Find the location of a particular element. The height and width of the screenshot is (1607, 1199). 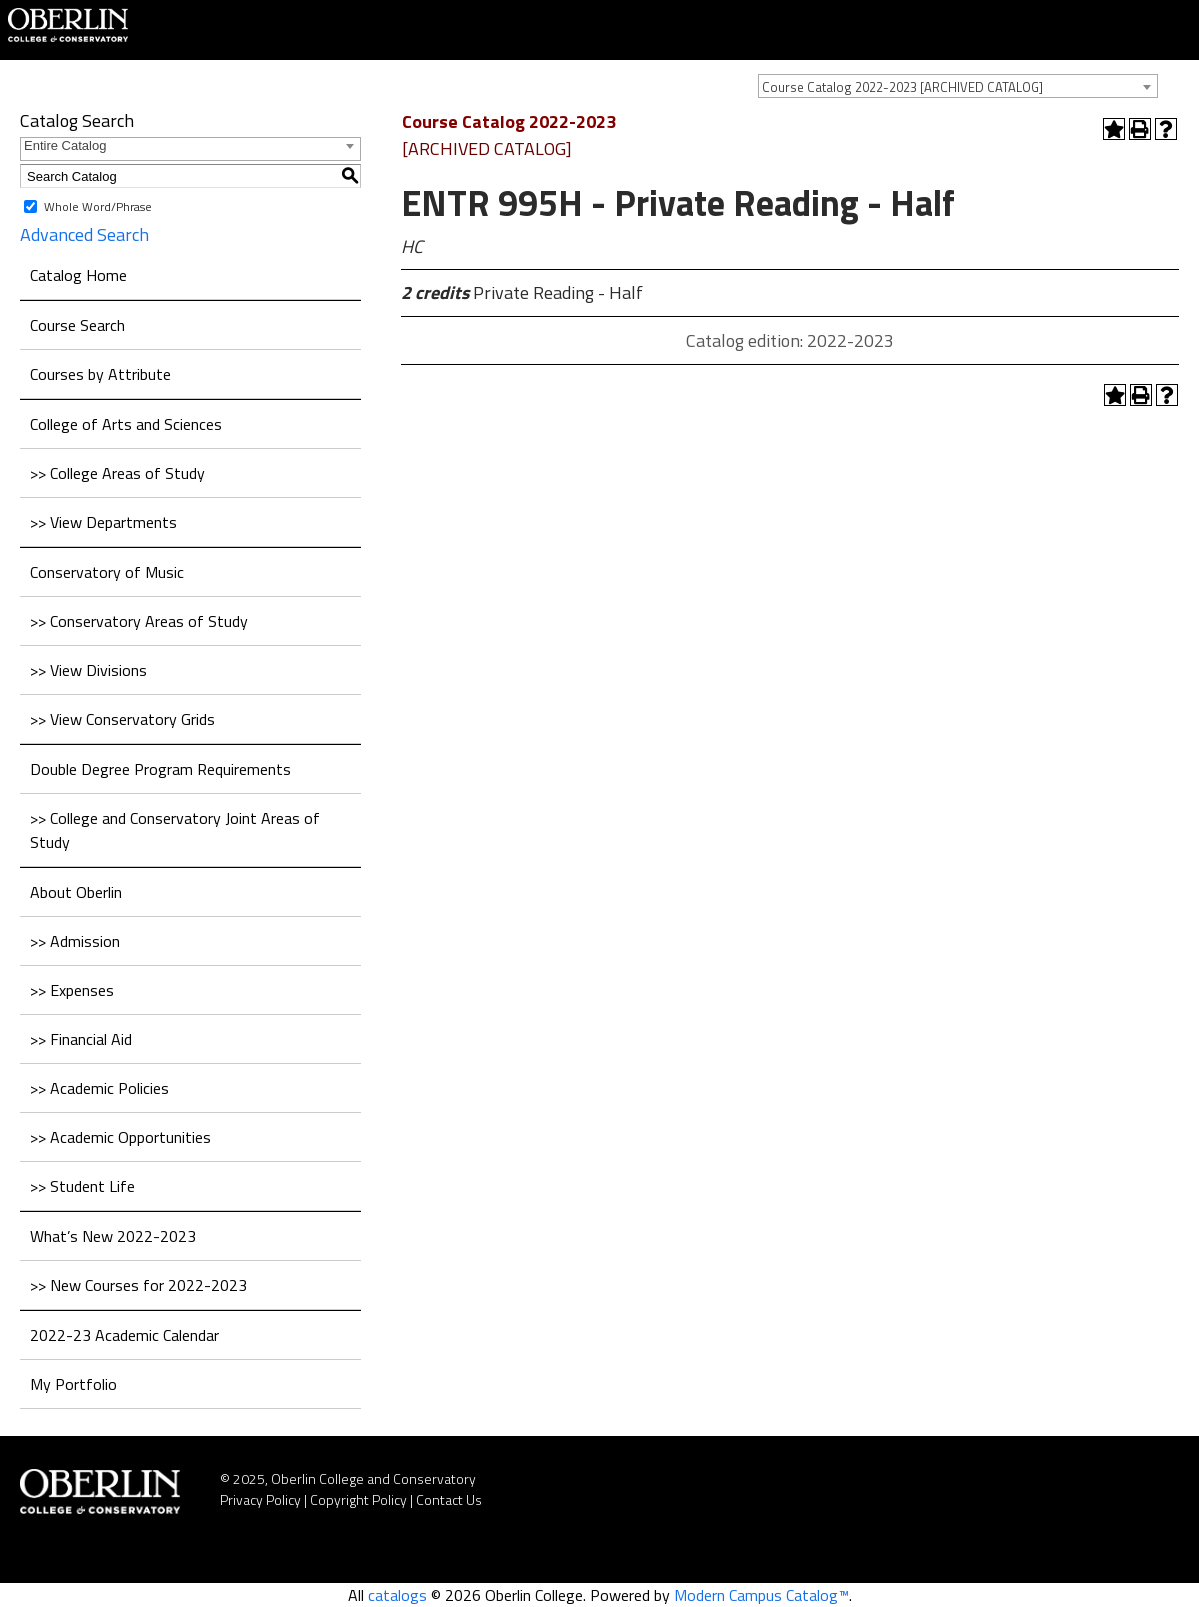

Privacy Policy is located at coordinates (260, 1499).